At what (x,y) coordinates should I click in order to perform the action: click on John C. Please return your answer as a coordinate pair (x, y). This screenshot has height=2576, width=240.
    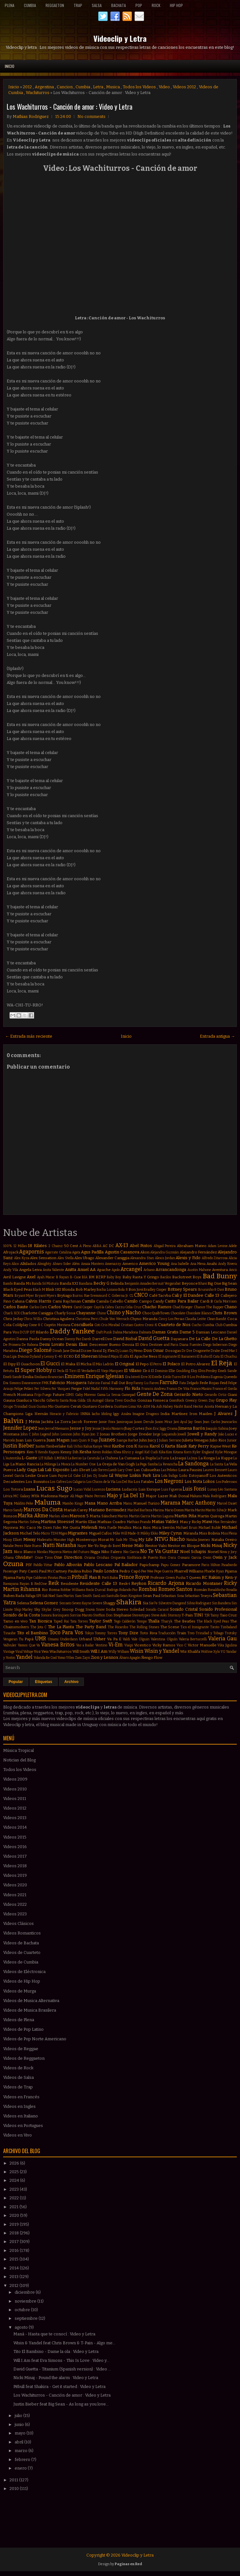
    Looking at the image, I should click on (26, 1434).